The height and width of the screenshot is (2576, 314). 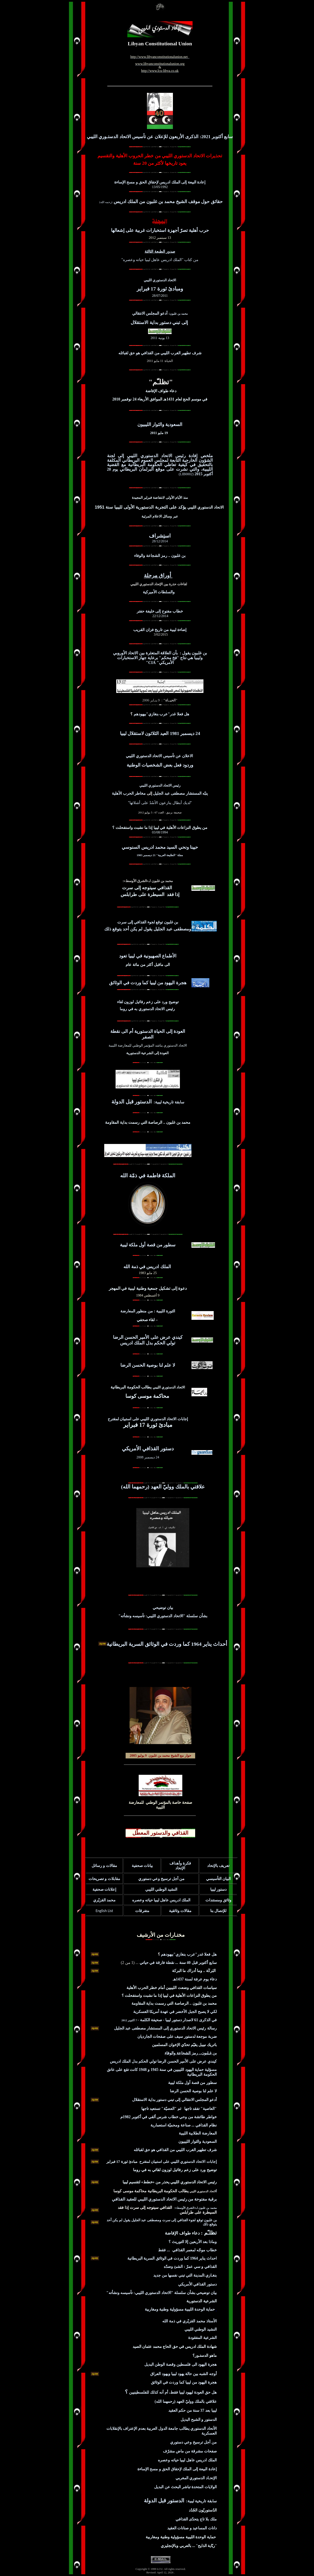 What do you see at coordinates (147, 1175) in the screenshot?
I see `الملكة فاطمة في ذمّة الله` at bounding box center [147, 1175].